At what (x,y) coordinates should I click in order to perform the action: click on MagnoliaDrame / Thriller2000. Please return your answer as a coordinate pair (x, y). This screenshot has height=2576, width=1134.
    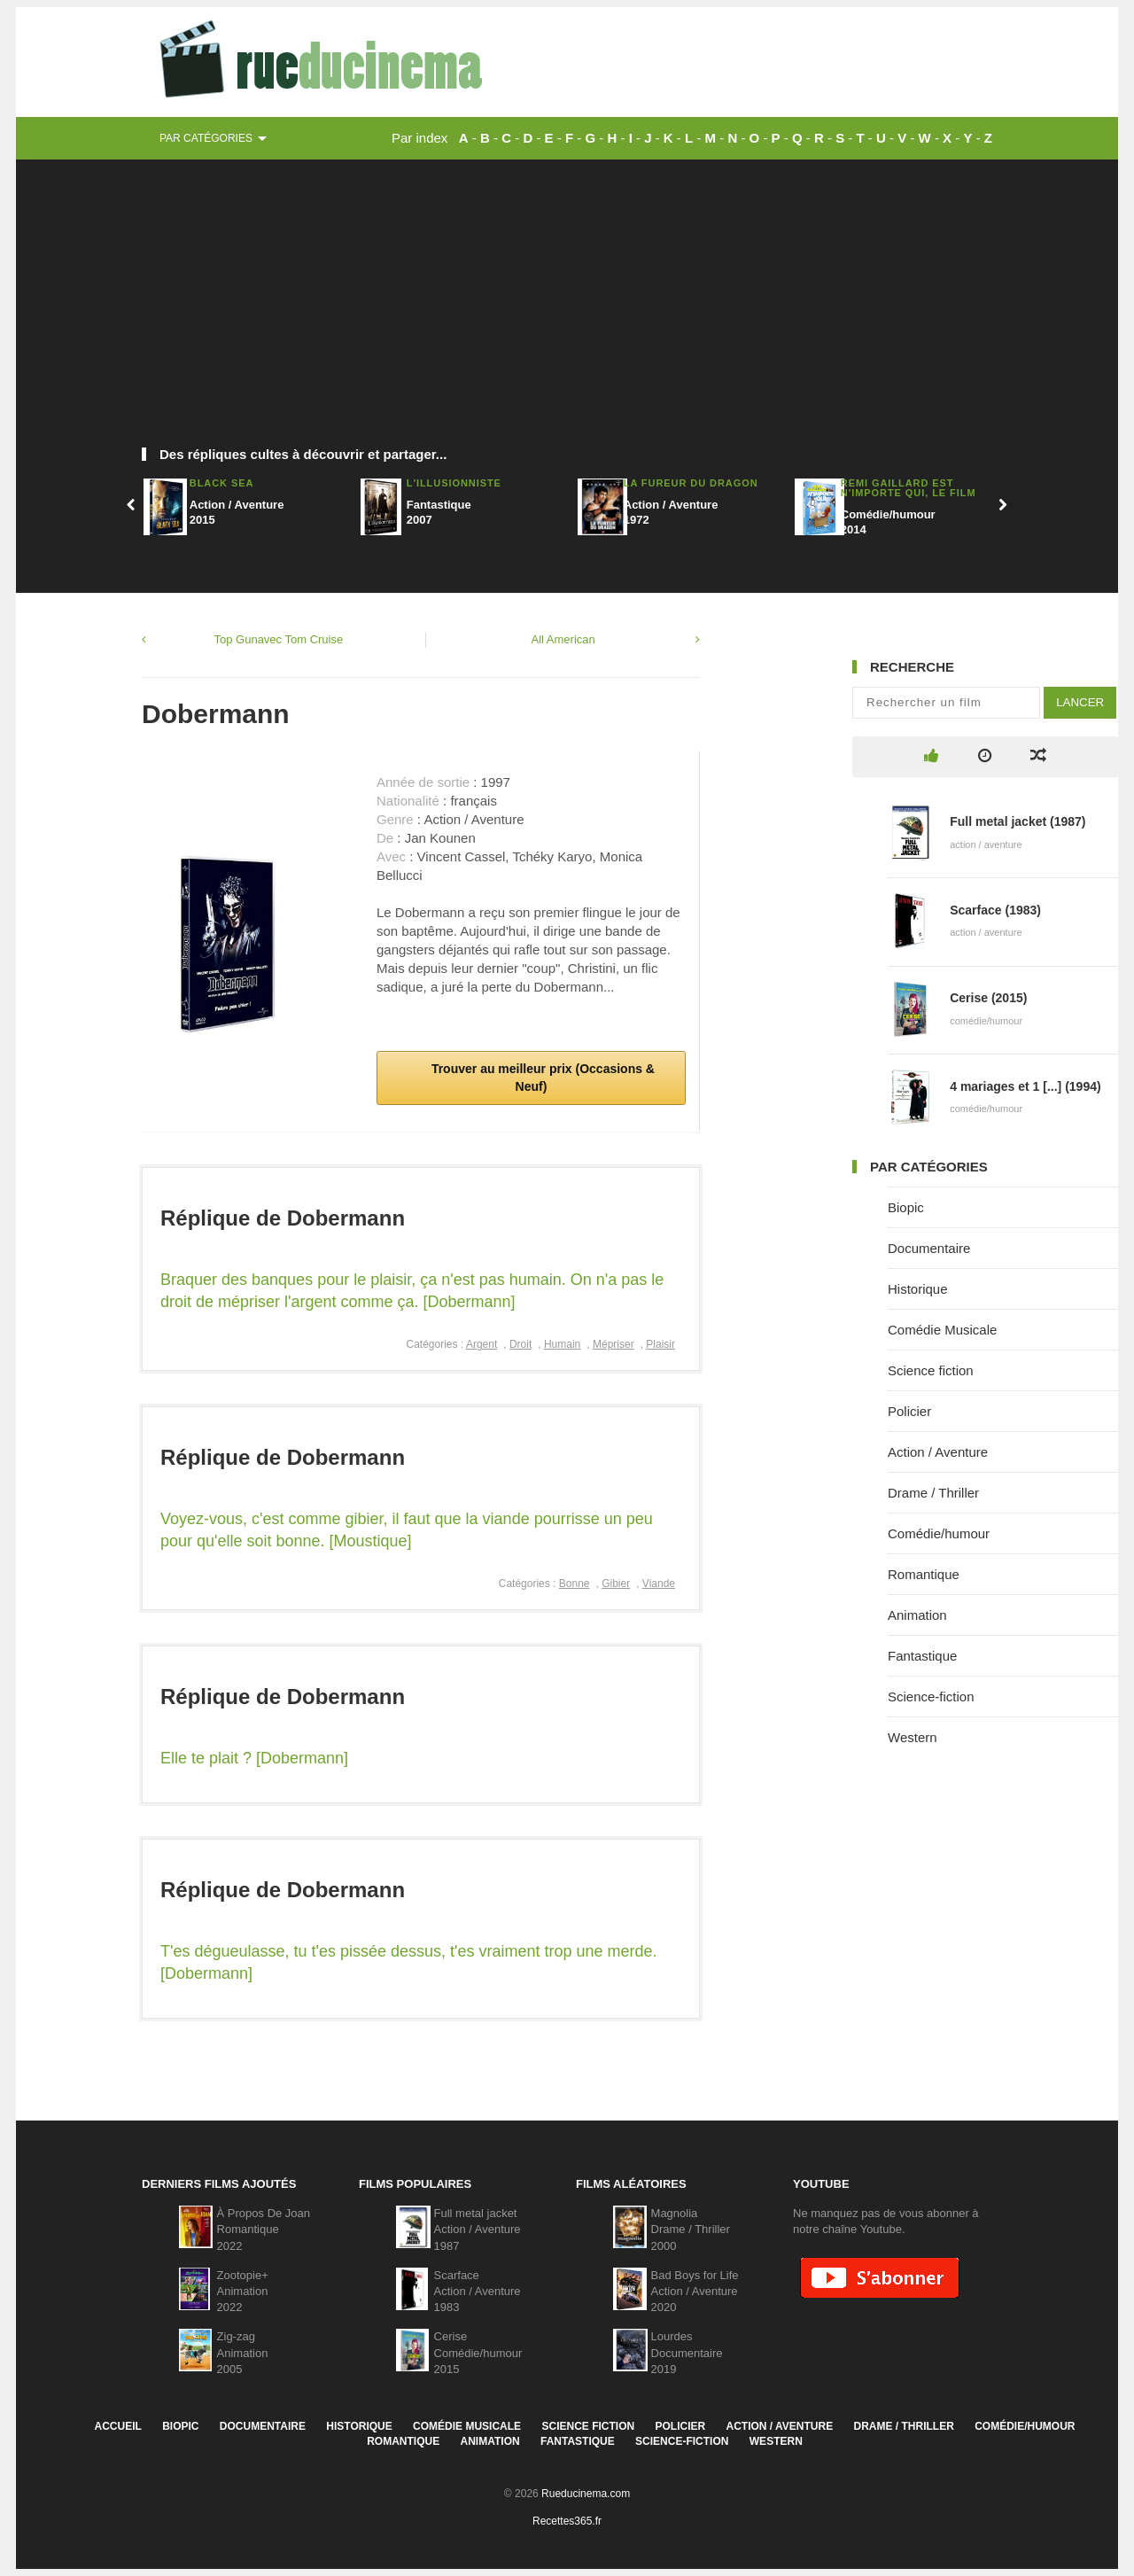
    Looking at the image, I should click on (690, 2229).